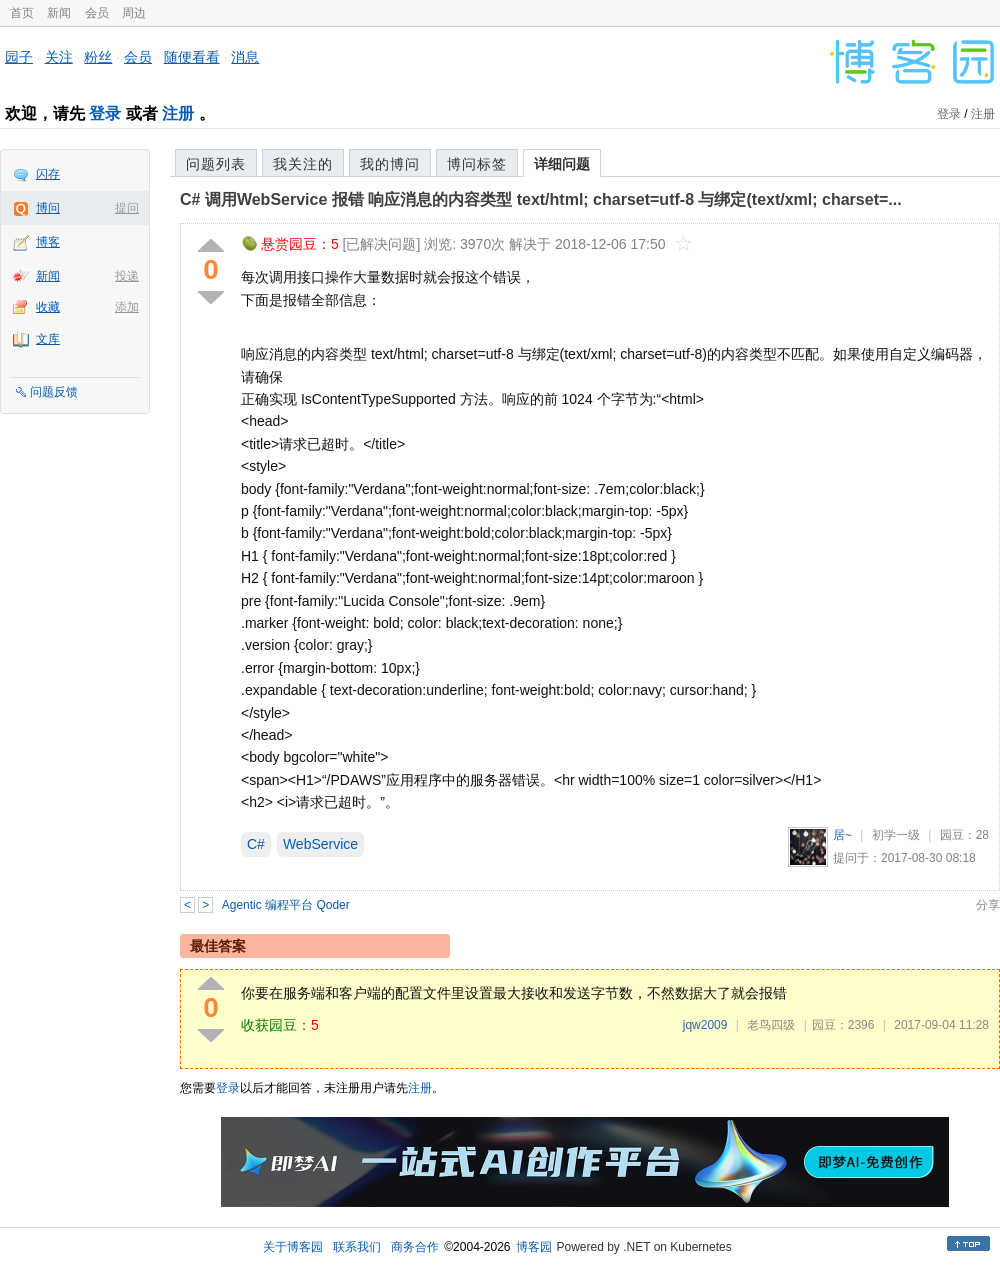 This screenshot has width=1000, height=1266. I want to click on 周边, so click(134, 13).